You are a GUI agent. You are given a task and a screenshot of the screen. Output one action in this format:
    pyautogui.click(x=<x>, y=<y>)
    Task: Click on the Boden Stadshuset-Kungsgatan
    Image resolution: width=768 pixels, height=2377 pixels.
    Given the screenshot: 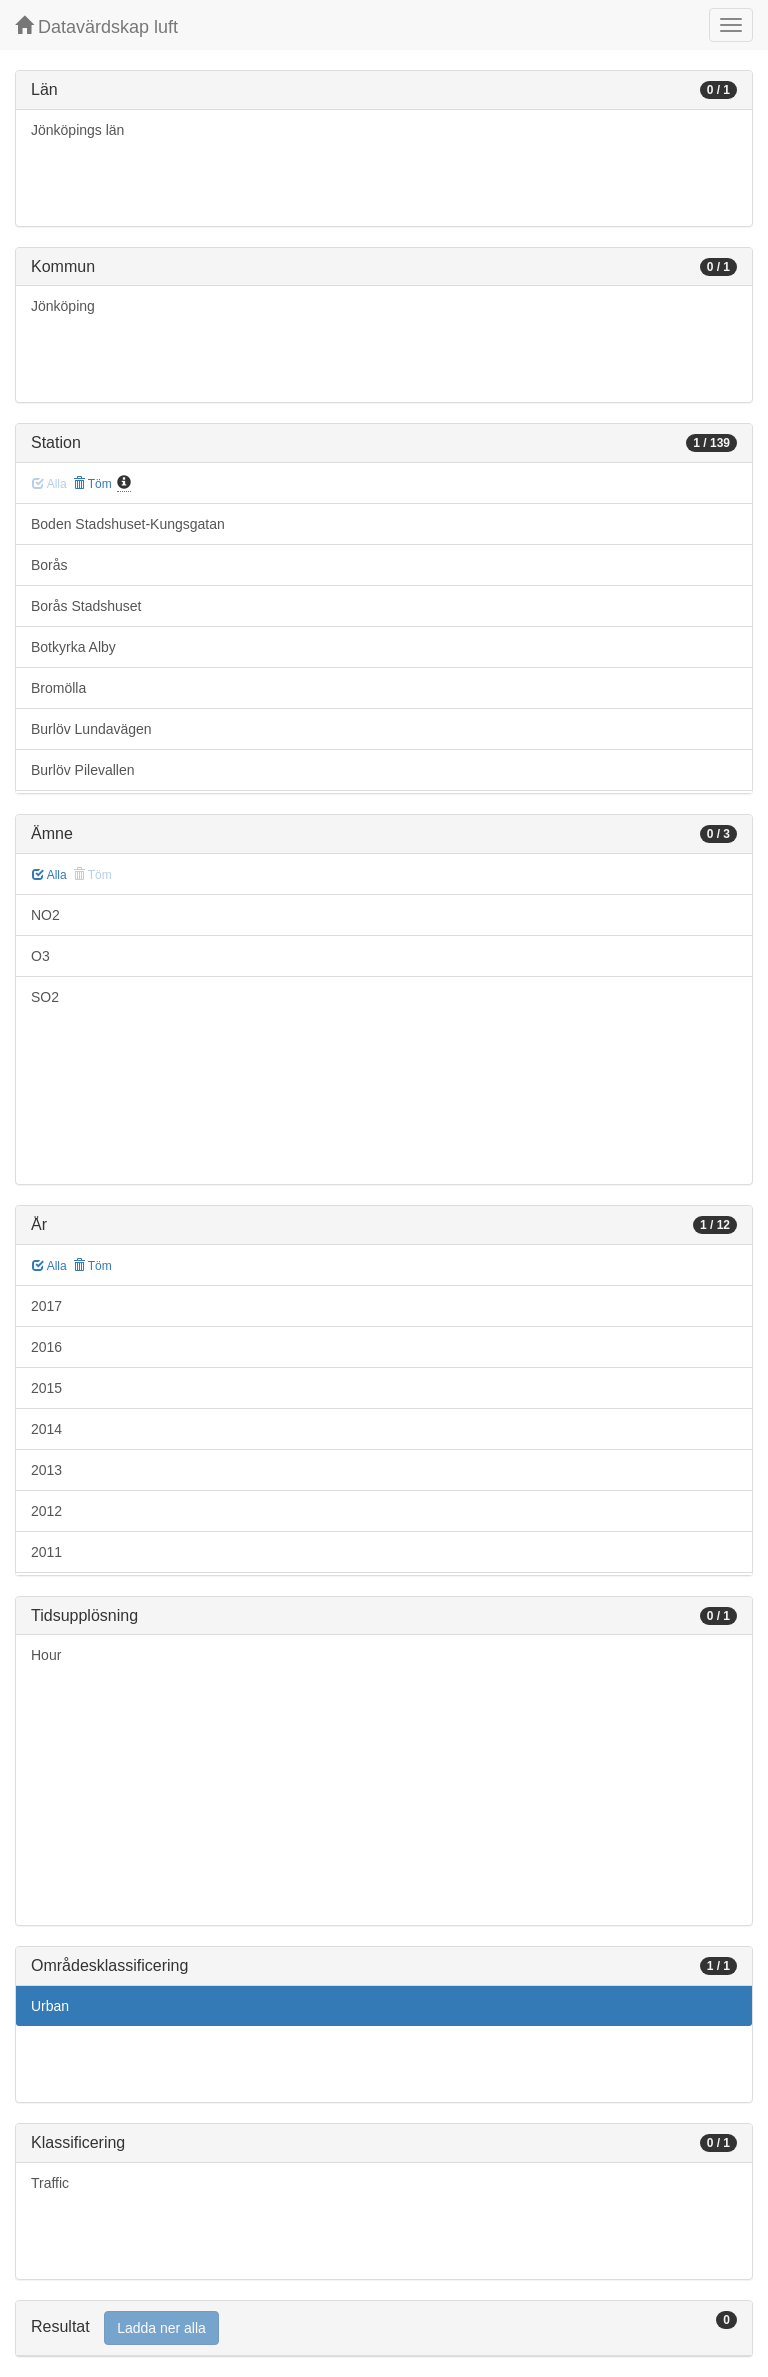 What is the action you would take?
    pyautogui.click(x=128, y=524)
    